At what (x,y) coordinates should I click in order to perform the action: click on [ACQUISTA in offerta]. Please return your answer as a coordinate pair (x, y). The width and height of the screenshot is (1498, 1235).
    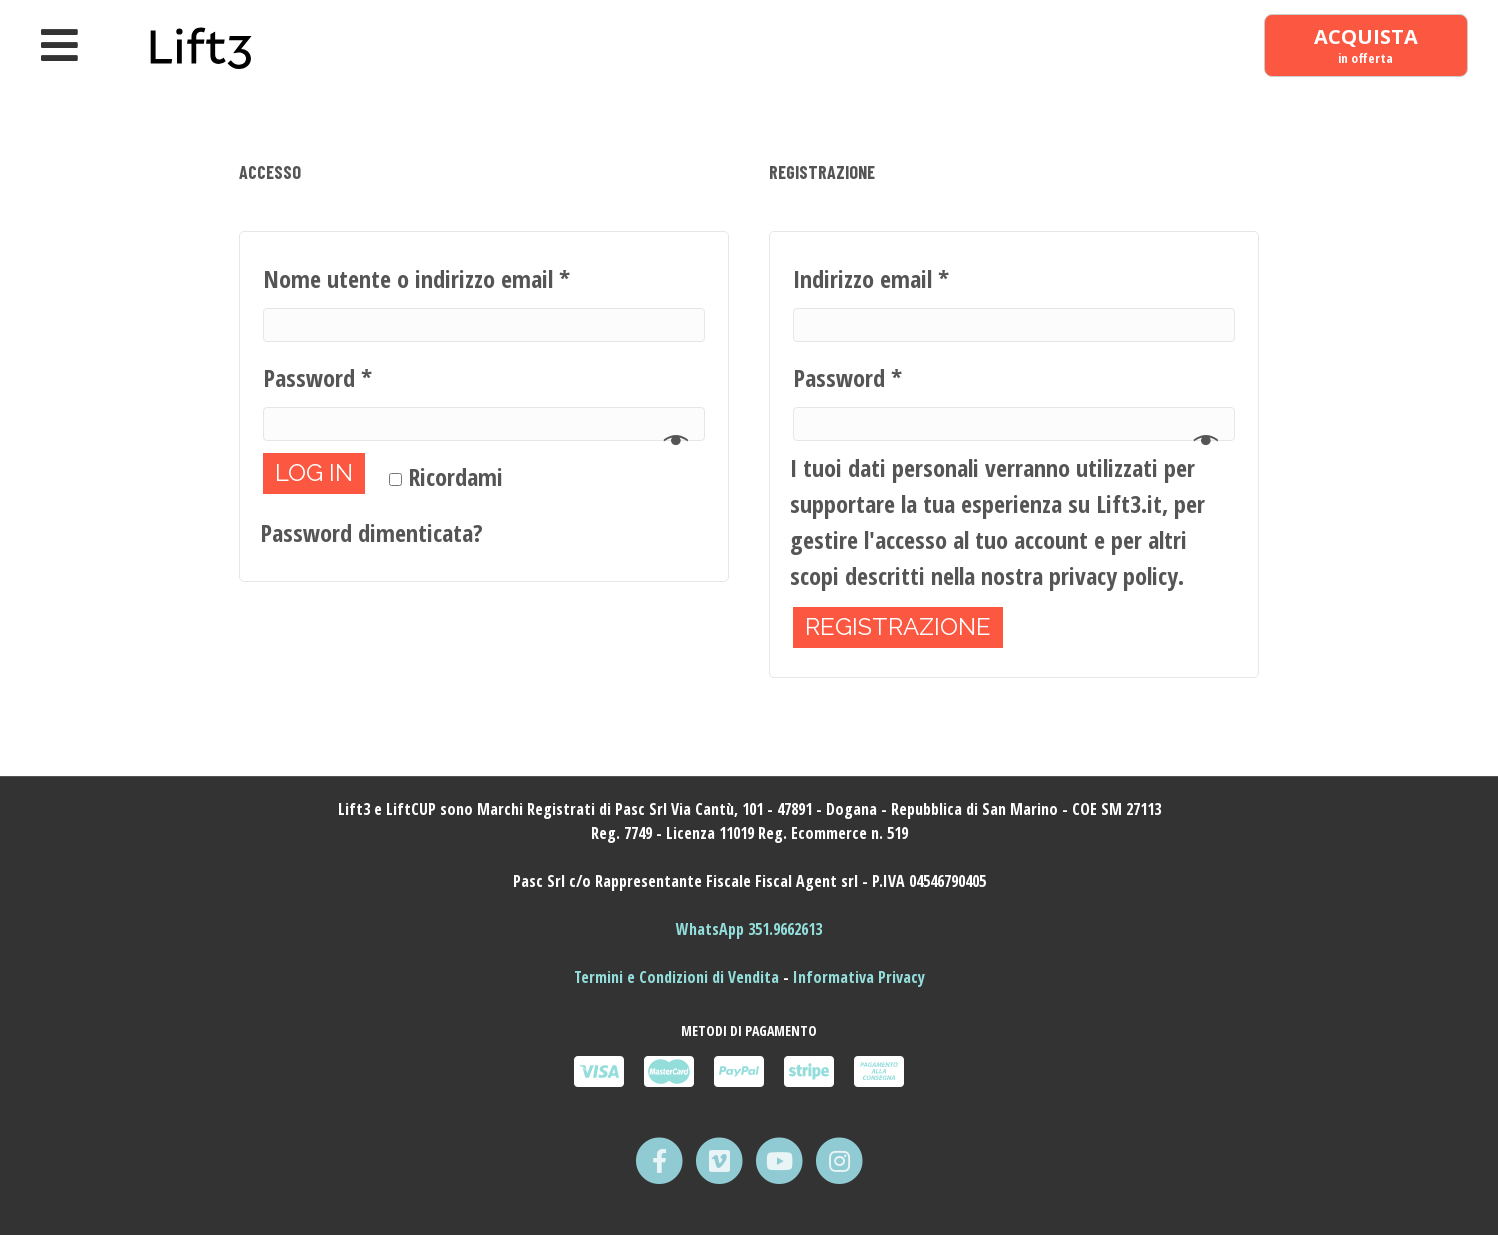
    Looking at the image, I should click on (1365, 46).